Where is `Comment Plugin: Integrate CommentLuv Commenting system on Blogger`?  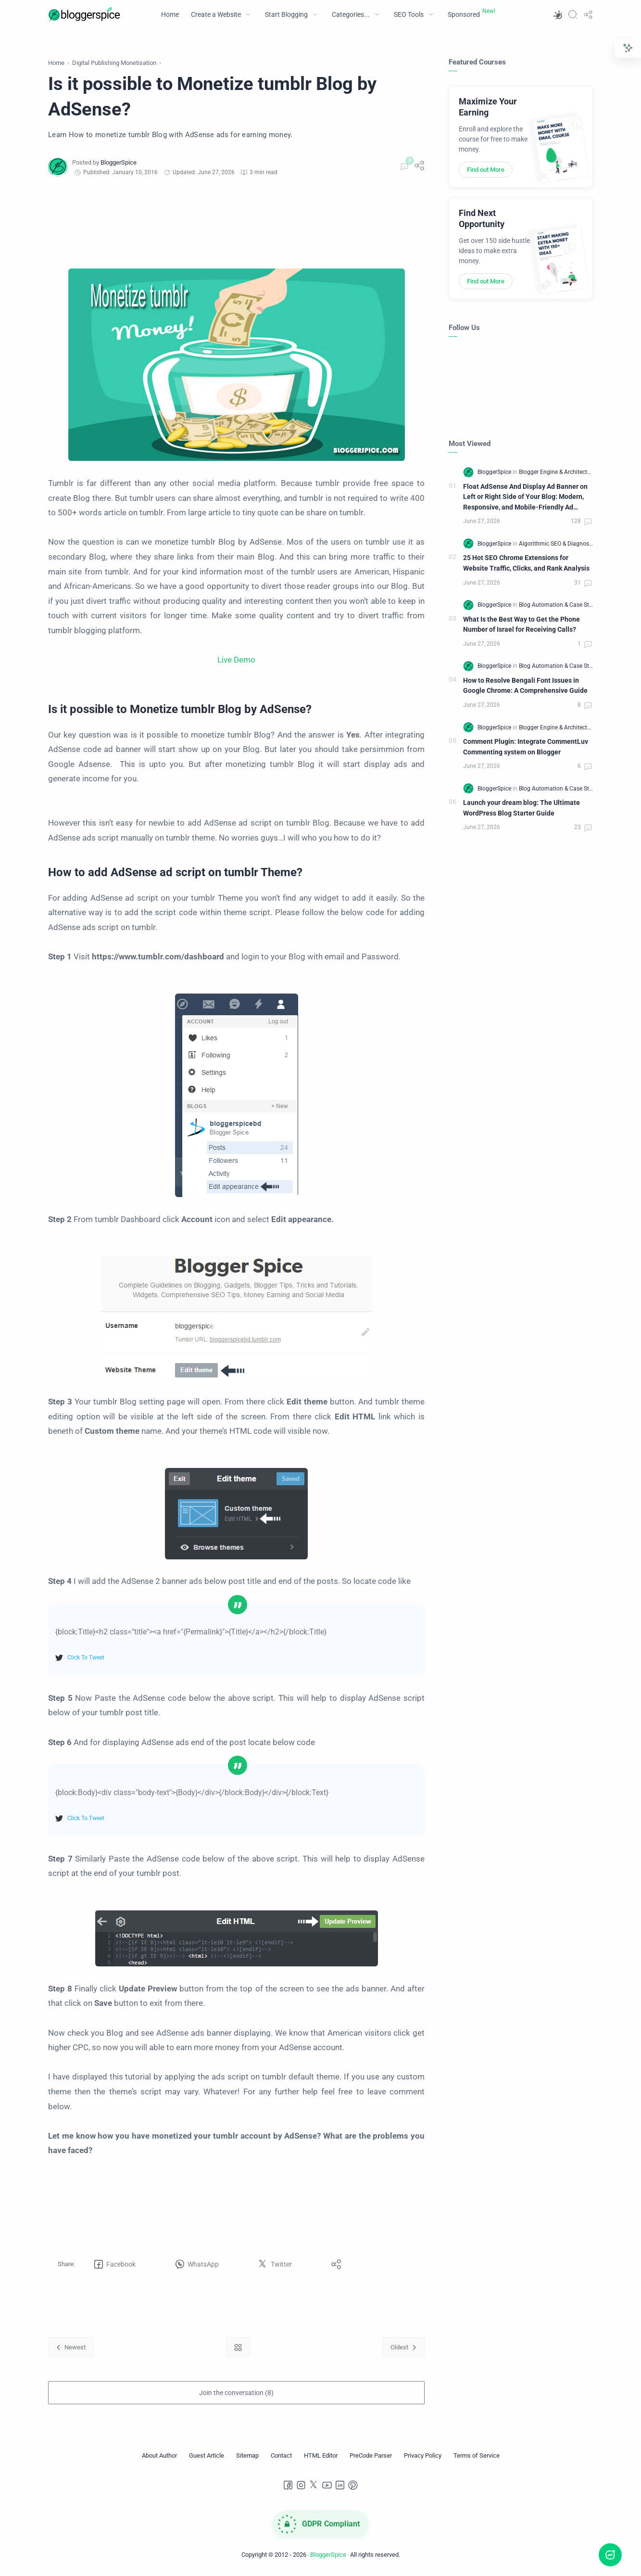
Comment Plugin: Integrate CommentLuv Commenting system on Blogger is located at coordinates (525, 747).